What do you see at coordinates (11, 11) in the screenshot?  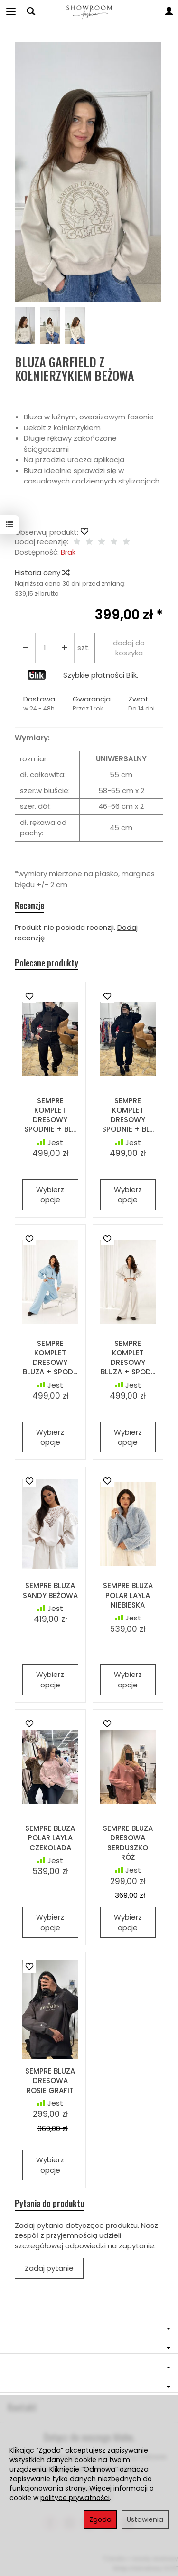 I see `[Rozwiń kategorie]` at bounding box center [11, 11].